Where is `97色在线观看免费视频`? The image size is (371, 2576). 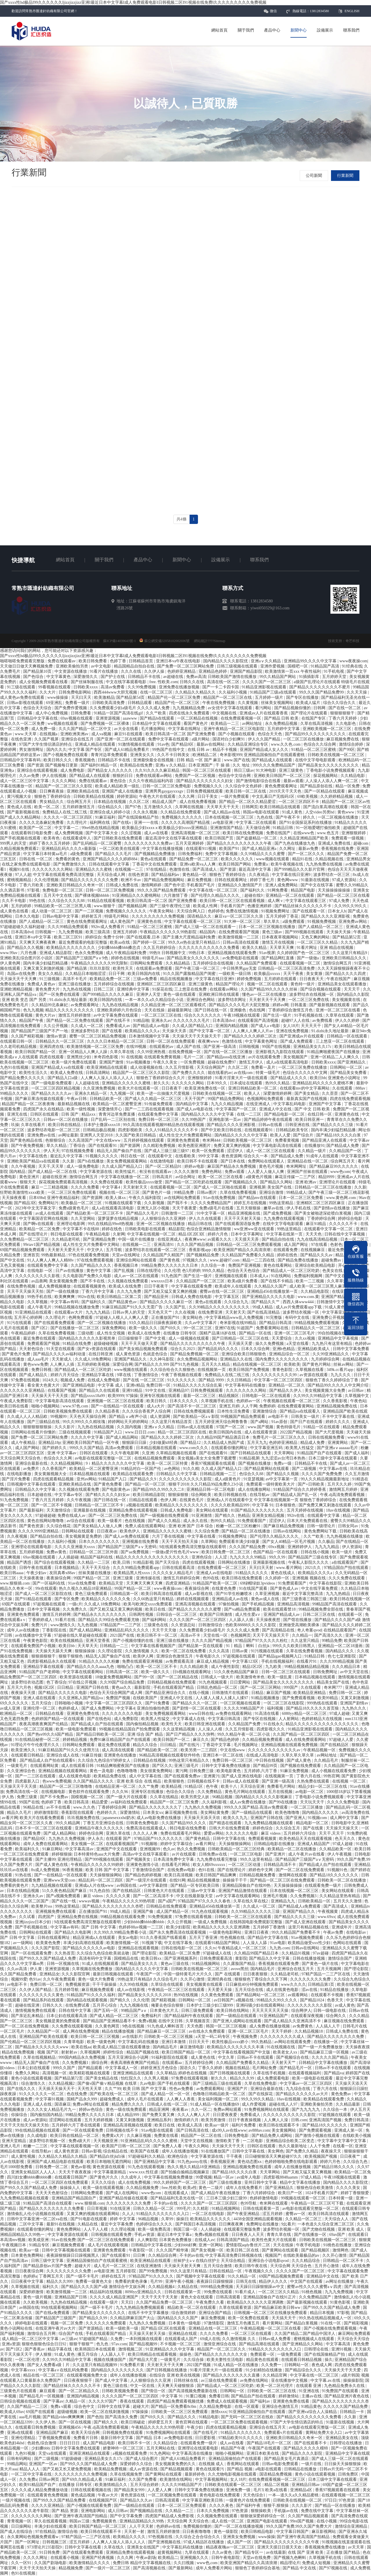 97色在线观看免费视频 is located at coordinates (89, 1255).